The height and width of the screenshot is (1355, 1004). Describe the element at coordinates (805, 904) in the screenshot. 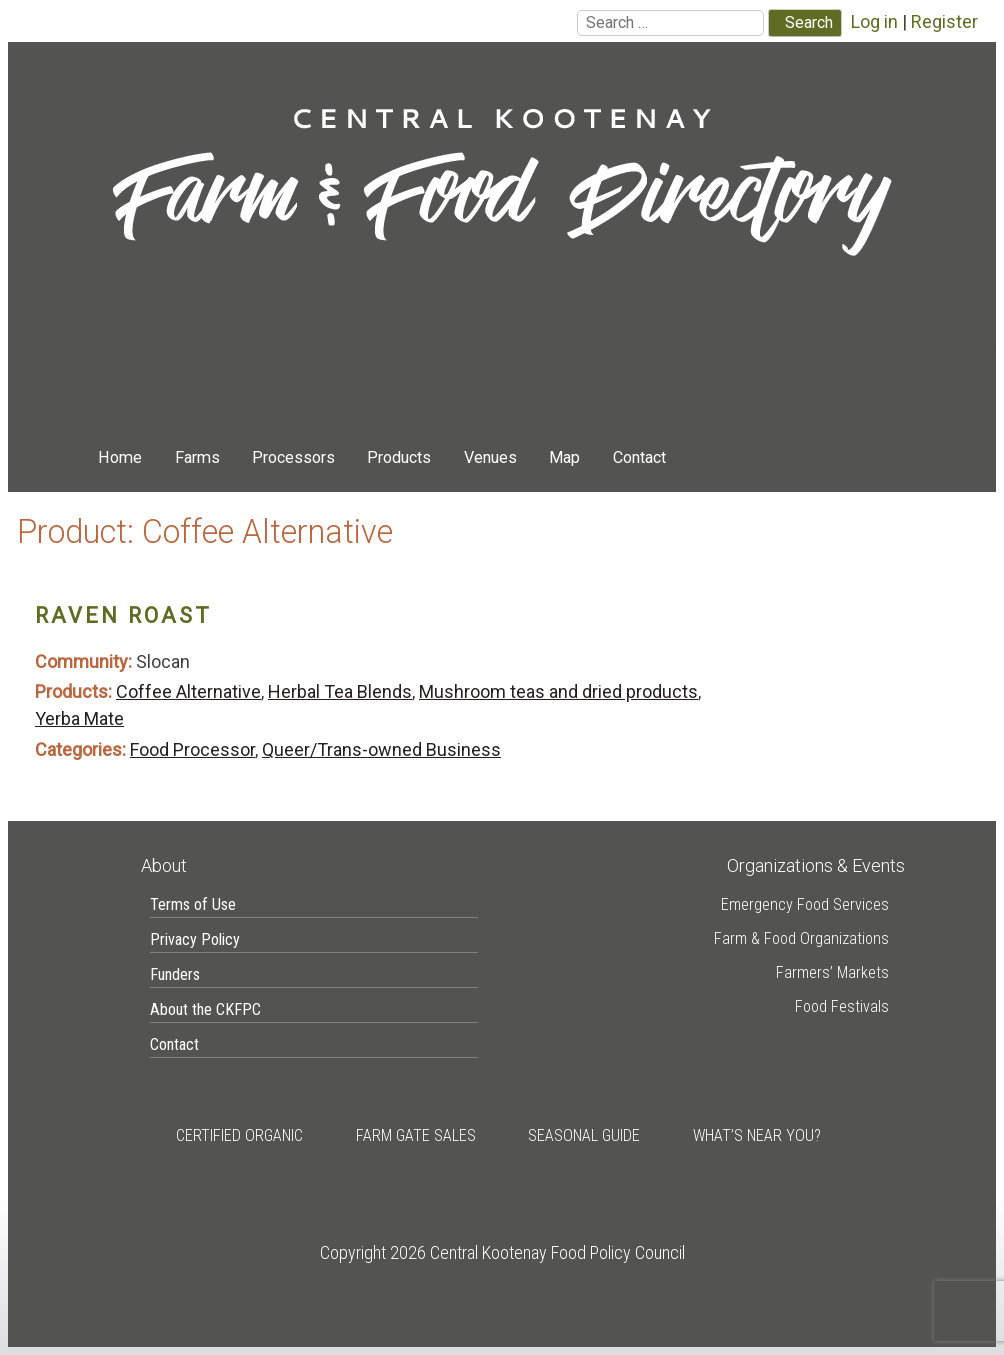

I see `Emergency Food Services` at that location.